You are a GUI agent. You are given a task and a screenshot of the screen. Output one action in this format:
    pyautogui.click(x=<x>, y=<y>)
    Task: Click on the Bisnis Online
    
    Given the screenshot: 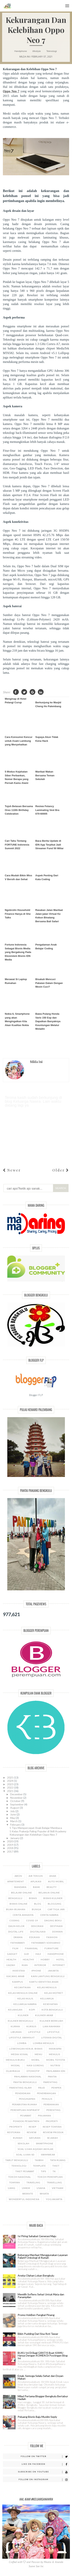 What is the action you would take?
    pyautogui.click(x=19, y=1903)
    